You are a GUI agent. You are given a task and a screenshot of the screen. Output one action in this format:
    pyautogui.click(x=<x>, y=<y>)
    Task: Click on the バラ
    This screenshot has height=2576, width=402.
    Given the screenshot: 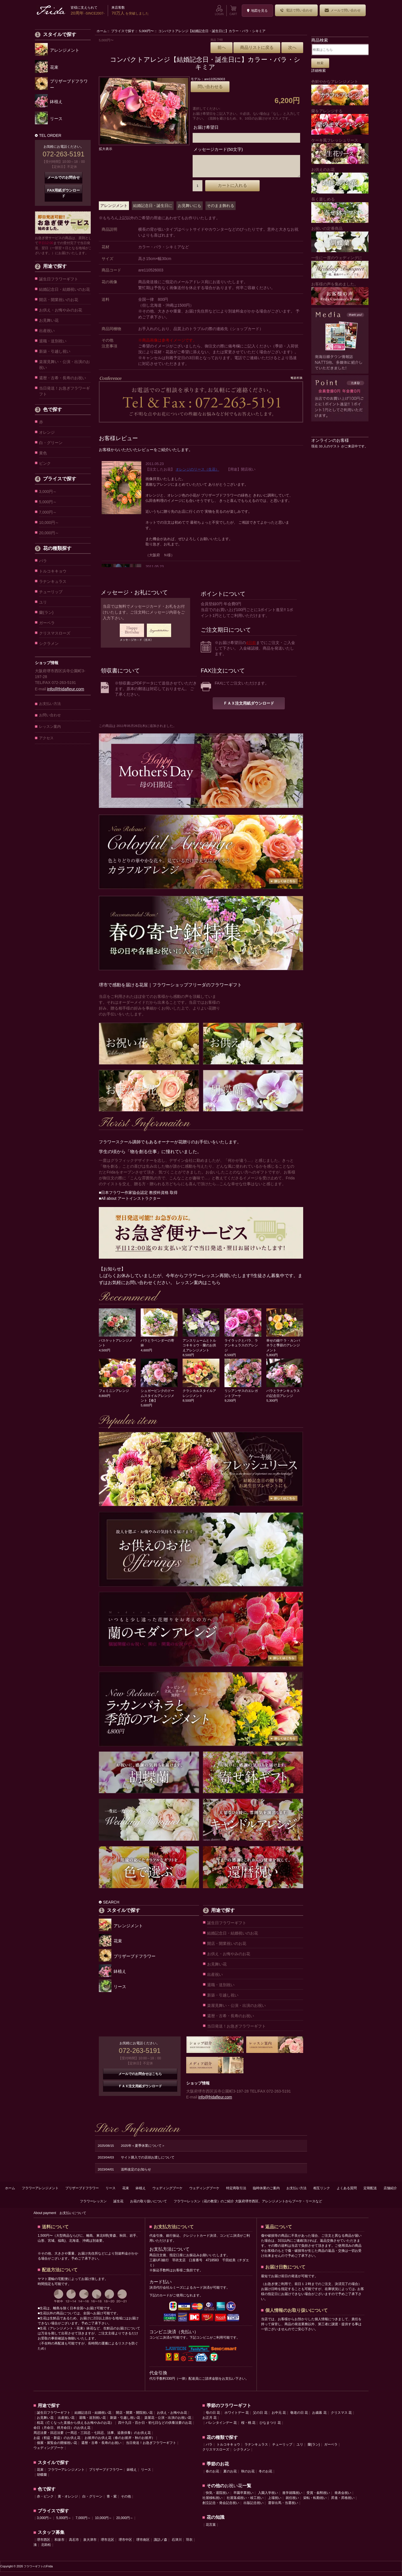 What is the action you would take?
    pyautogui.click(x=43, y=561)
    